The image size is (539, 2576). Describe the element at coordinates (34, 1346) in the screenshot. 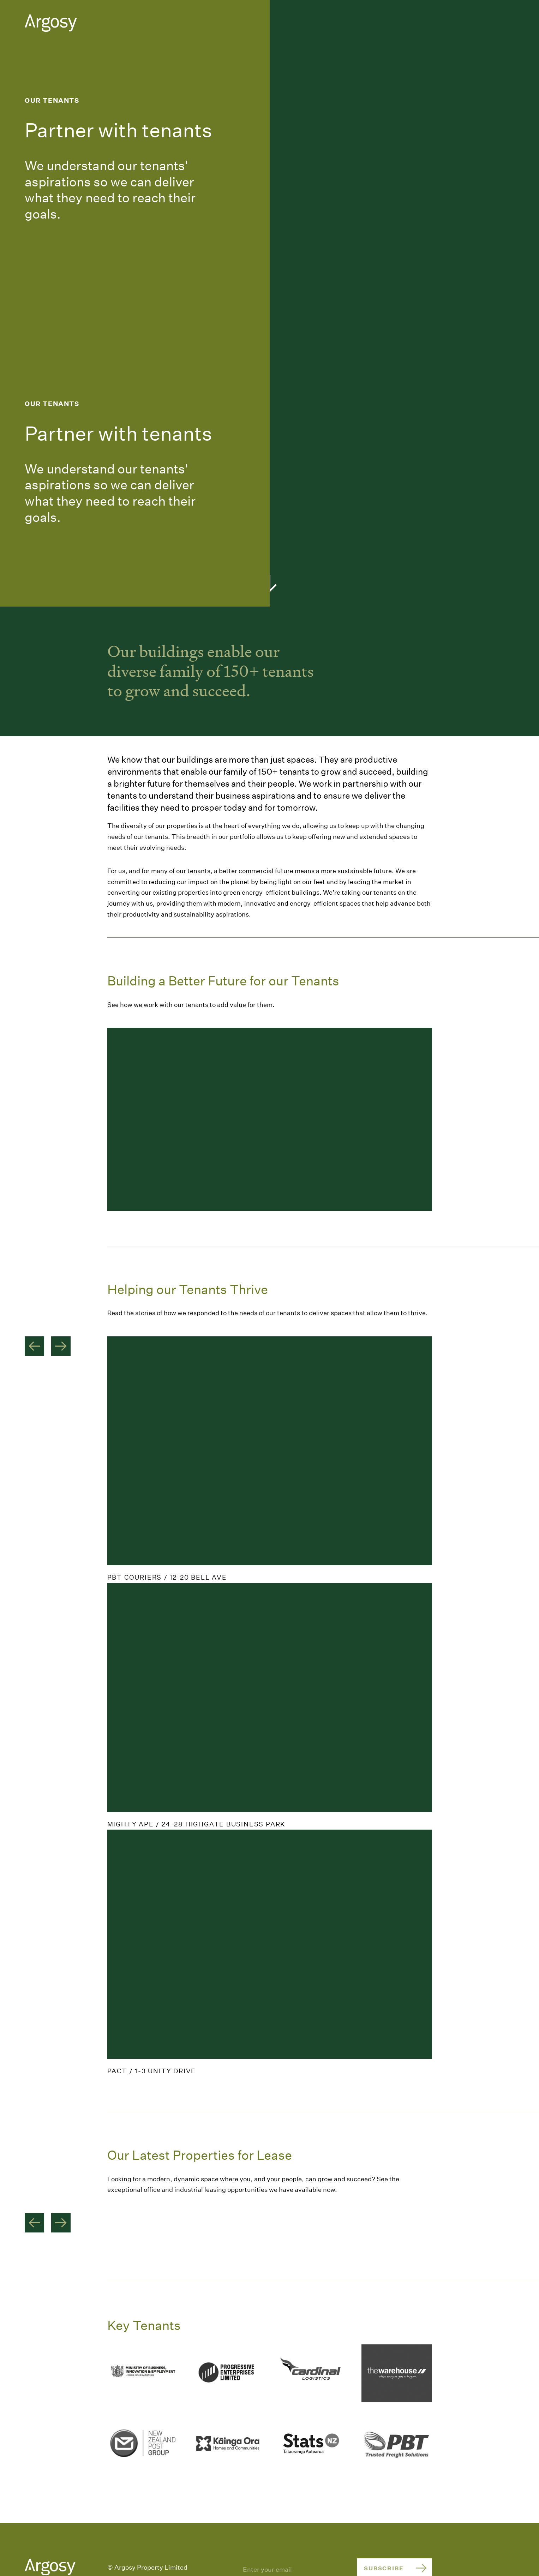

I see `Previous` at that location.